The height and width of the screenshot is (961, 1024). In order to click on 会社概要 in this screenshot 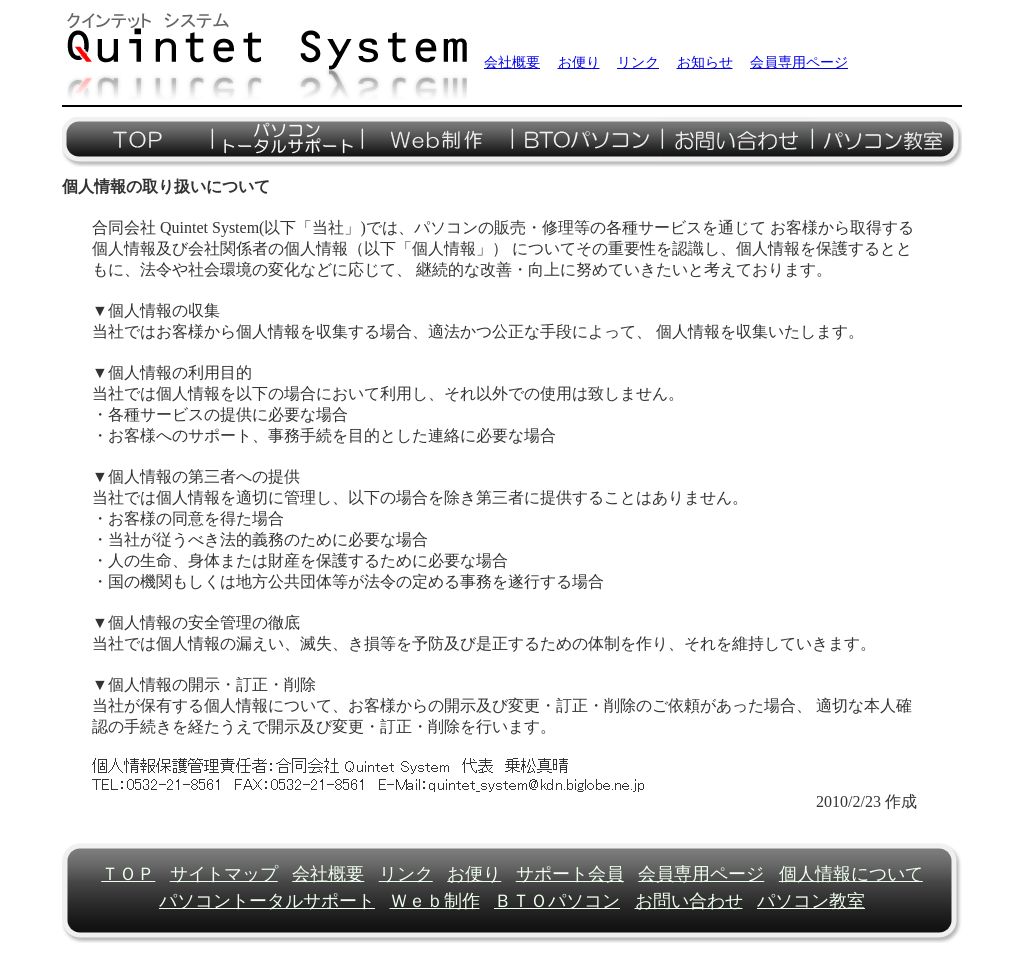, I will do `click(512, 62)`.